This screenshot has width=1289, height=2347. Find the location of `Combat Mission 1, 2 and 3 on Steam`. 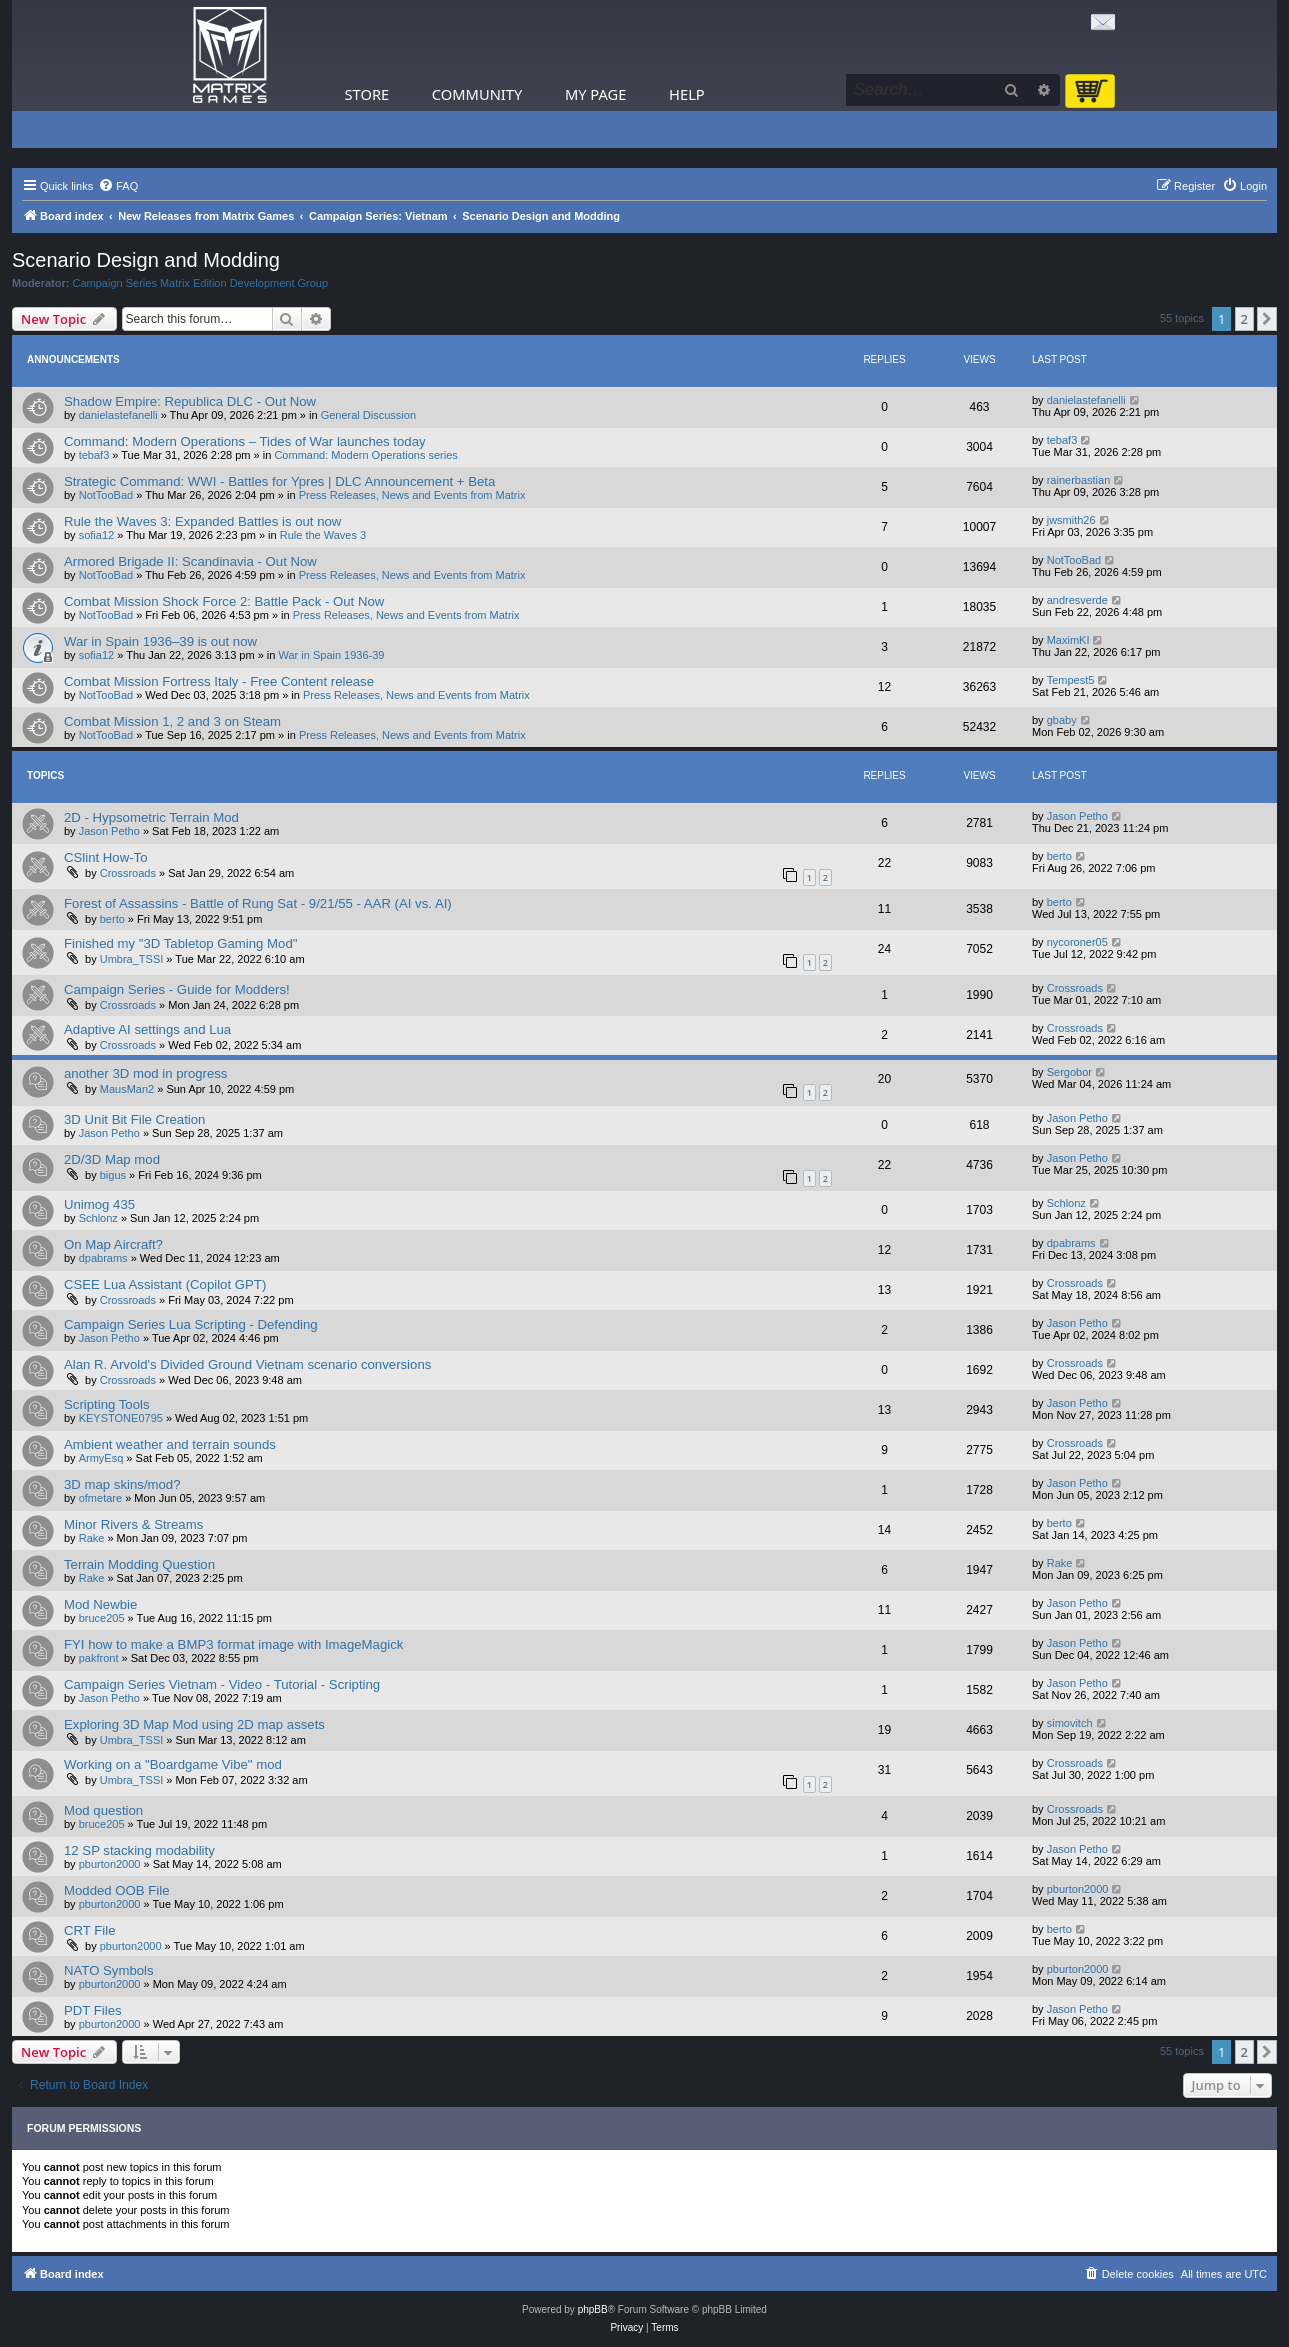

Combat Mission 1, 2 and 3 on Steam is located at coordinates (172, 721).